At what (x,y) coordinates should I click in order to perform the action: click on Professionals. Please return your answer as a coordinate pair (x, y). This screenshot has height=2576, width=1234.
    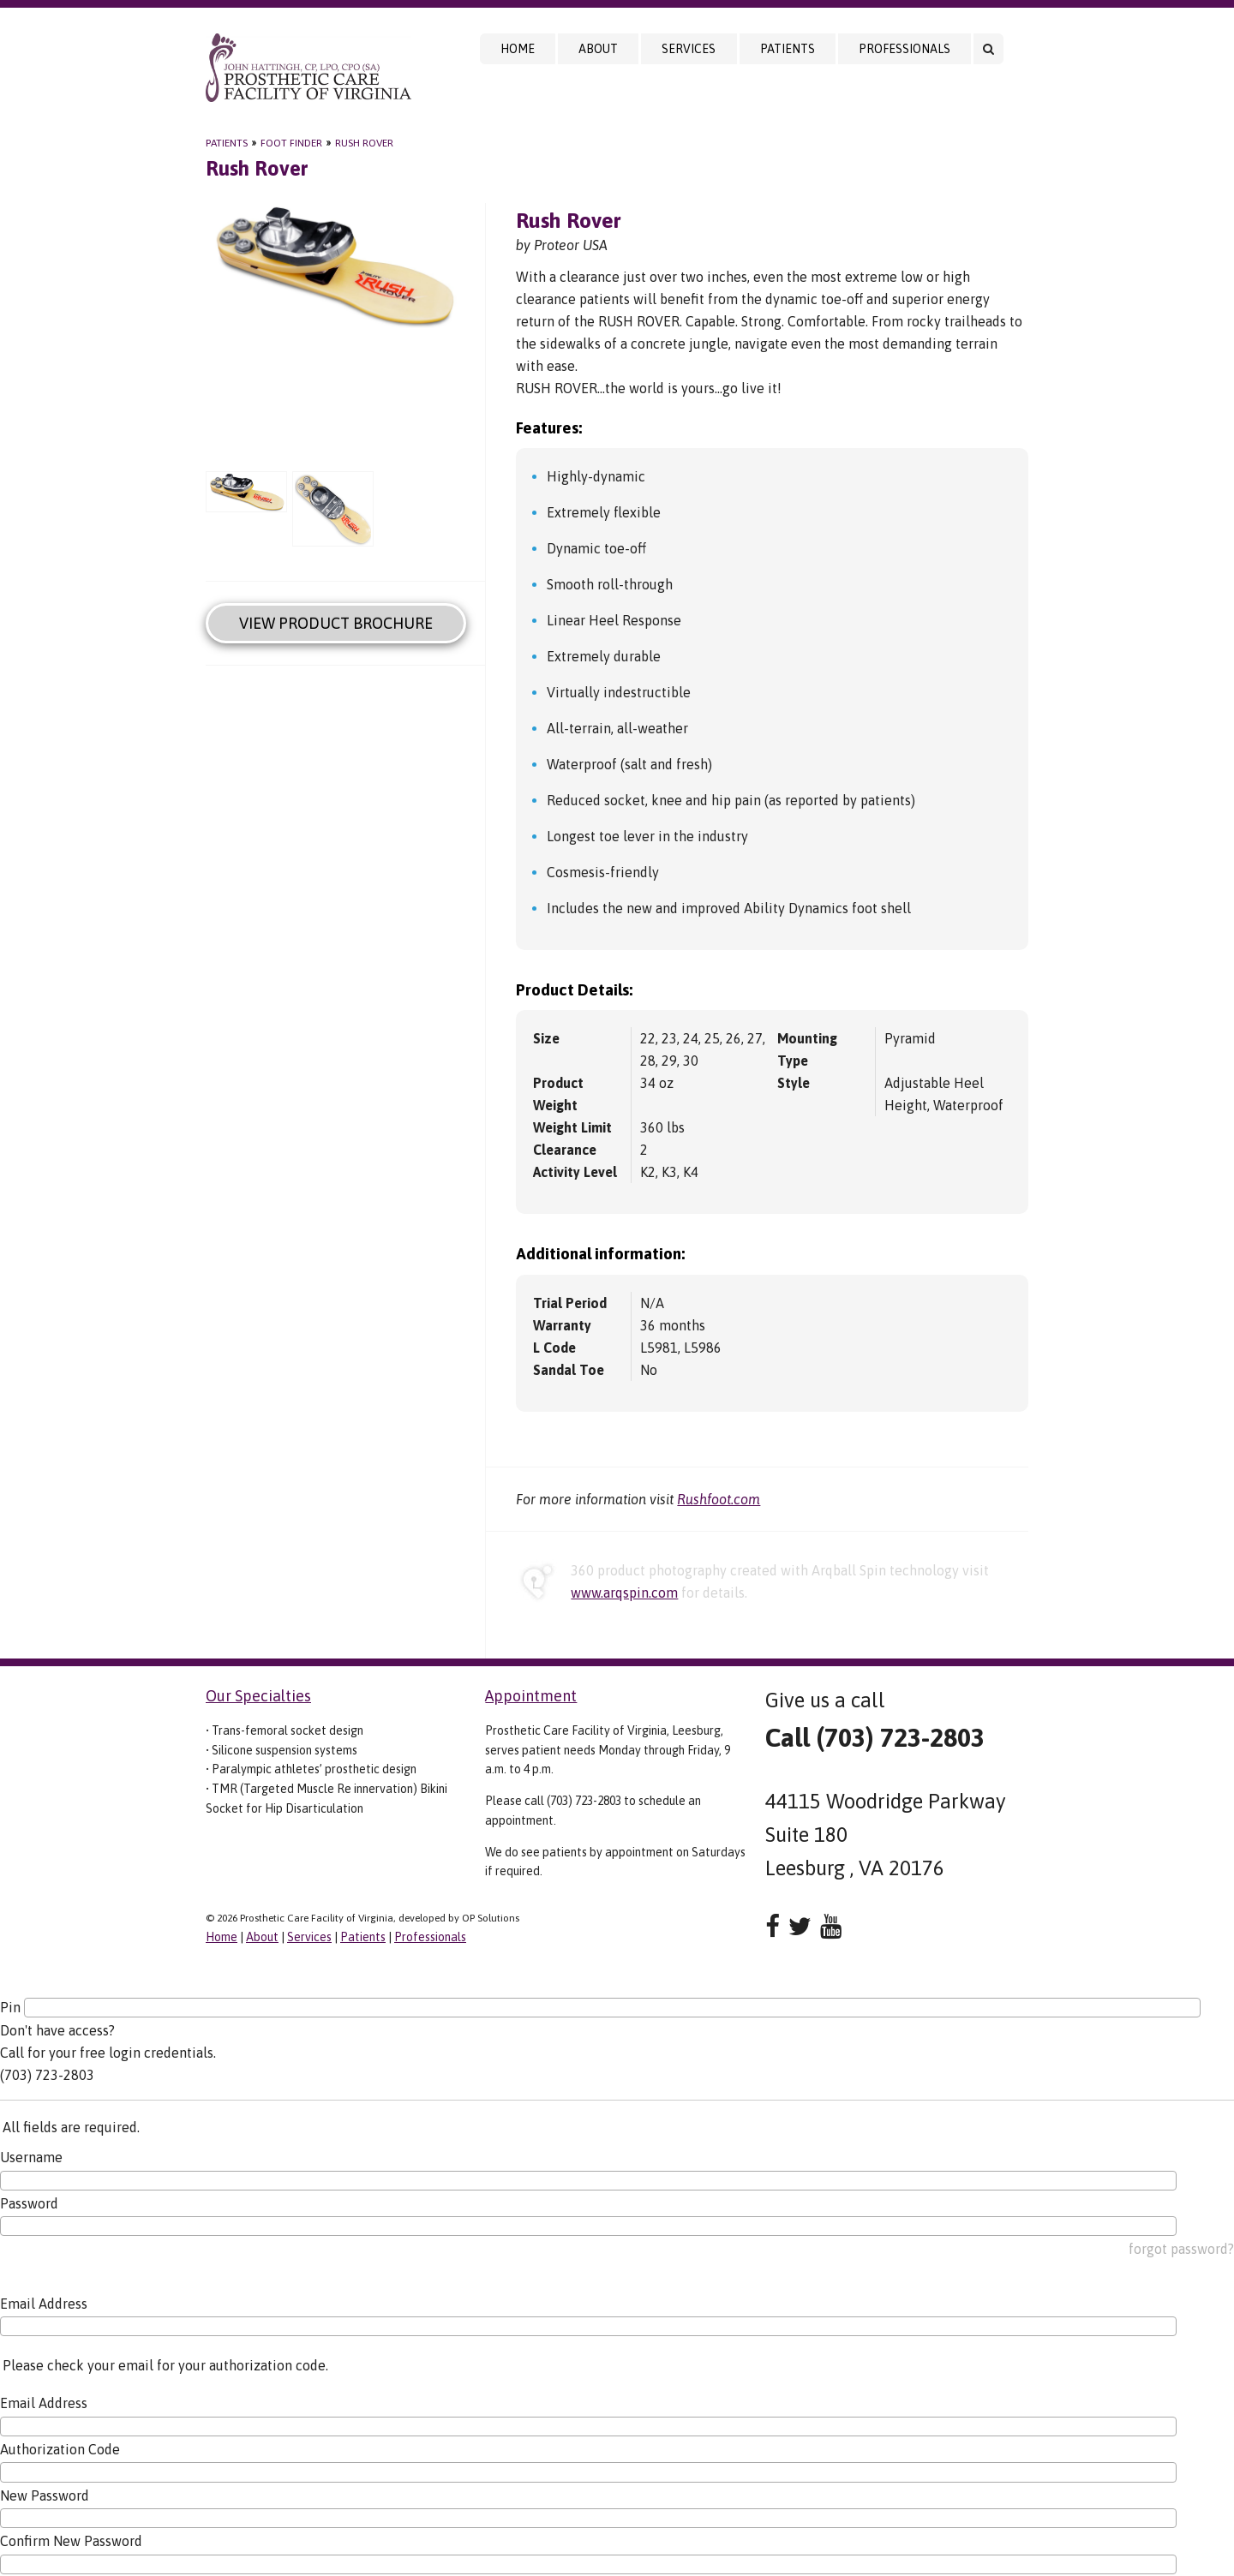
    Looking at the image, I should click on (904, 49).